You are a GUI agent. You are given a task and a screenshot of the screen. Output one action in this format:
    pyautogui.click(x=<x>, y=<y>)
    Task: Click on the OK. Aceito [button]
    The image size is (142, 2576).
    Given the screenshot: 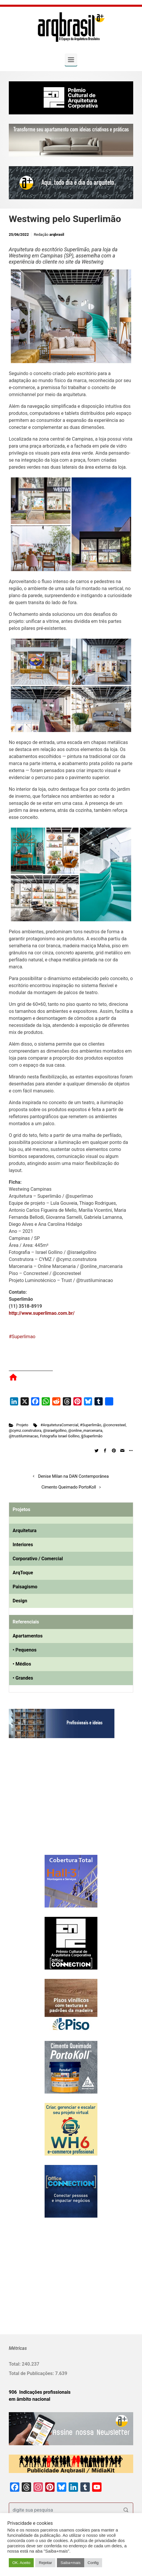 What is the action you would take?
    pyautogui.click(x=21, y=2562)
    